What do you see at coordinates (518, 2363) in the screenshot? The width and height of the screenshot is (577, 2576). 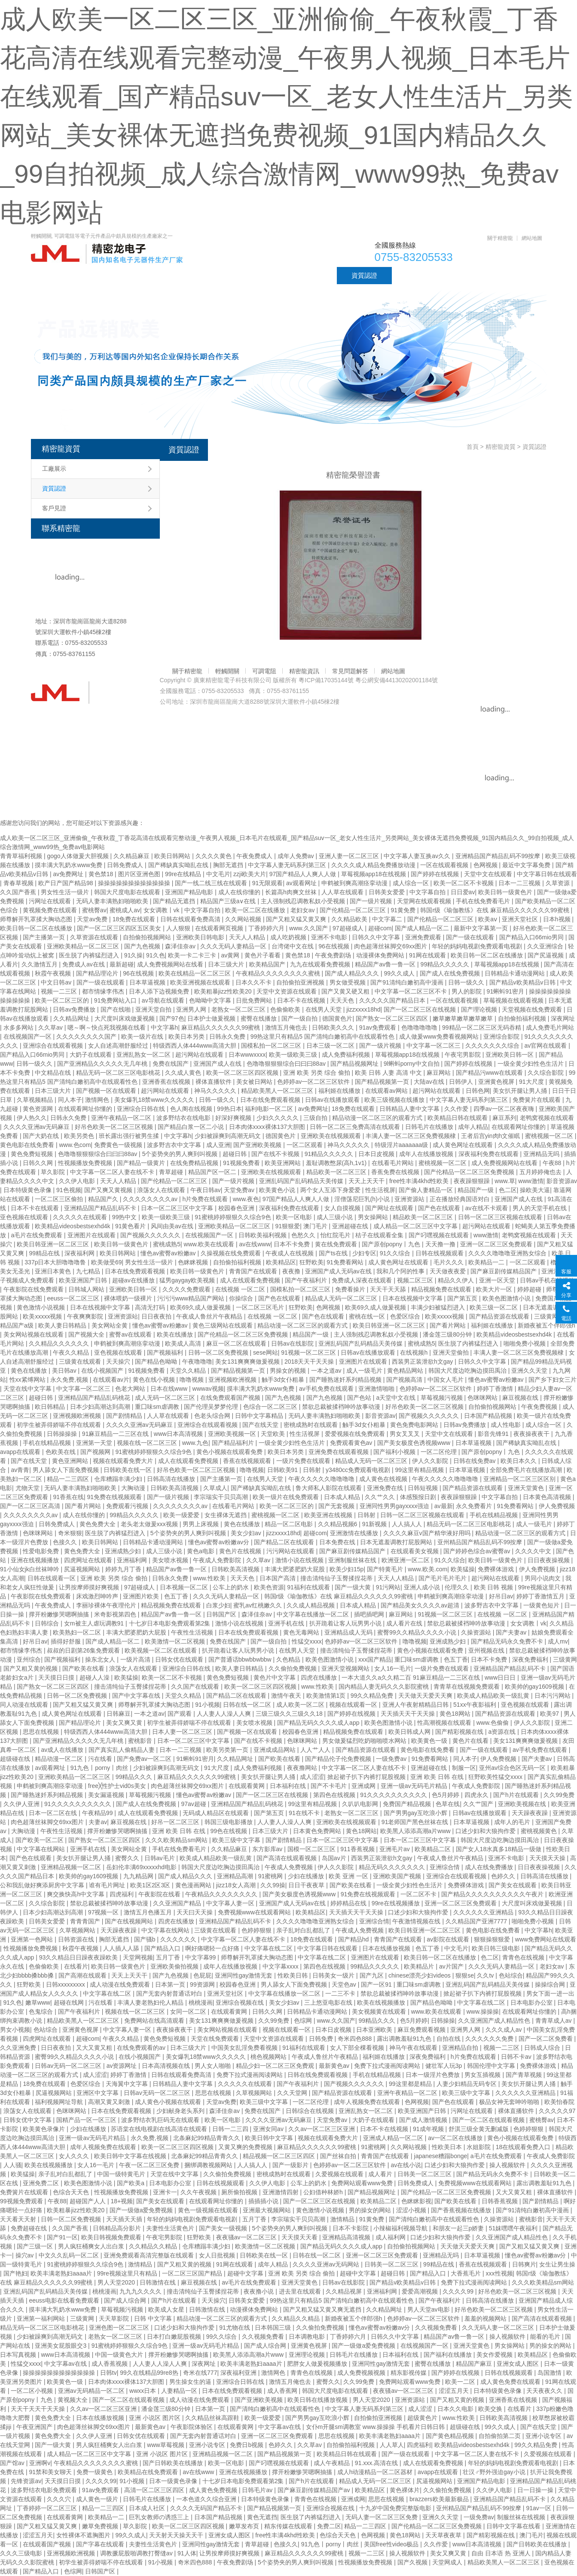 I see `亚洲女成人图区` at bounding box center [518, 2363].